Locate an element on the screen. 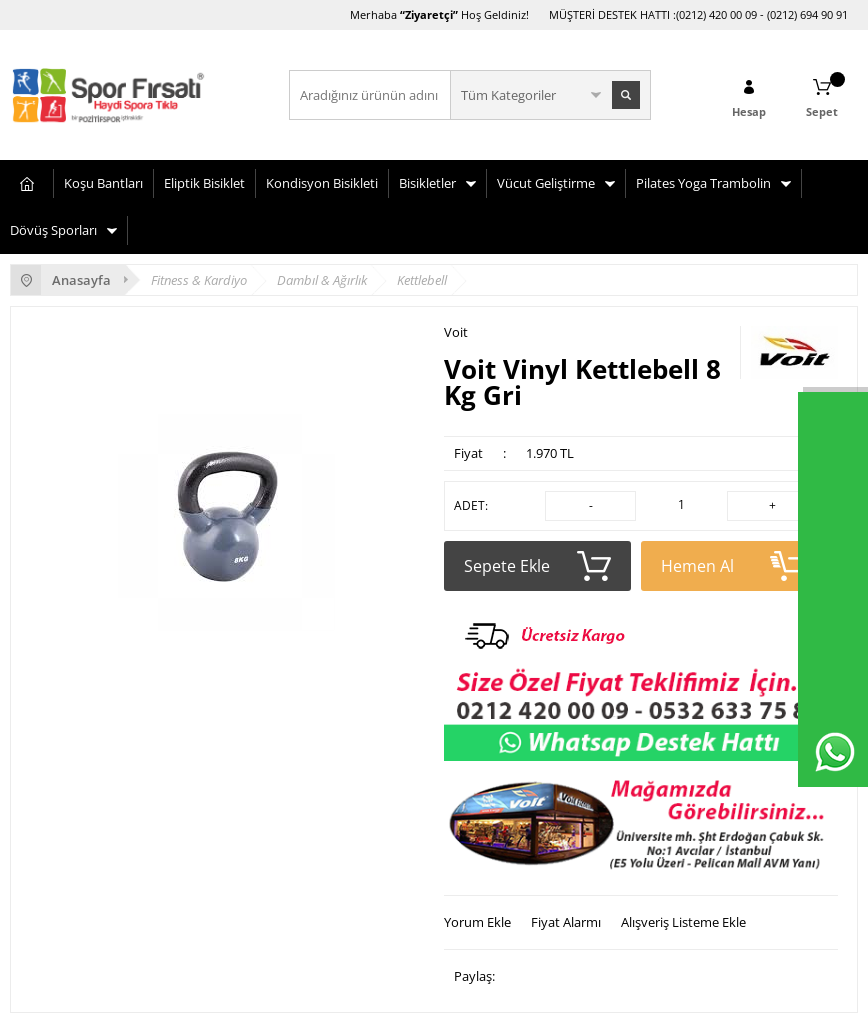  Sepete Ekle is located at coordinates (537, 566).